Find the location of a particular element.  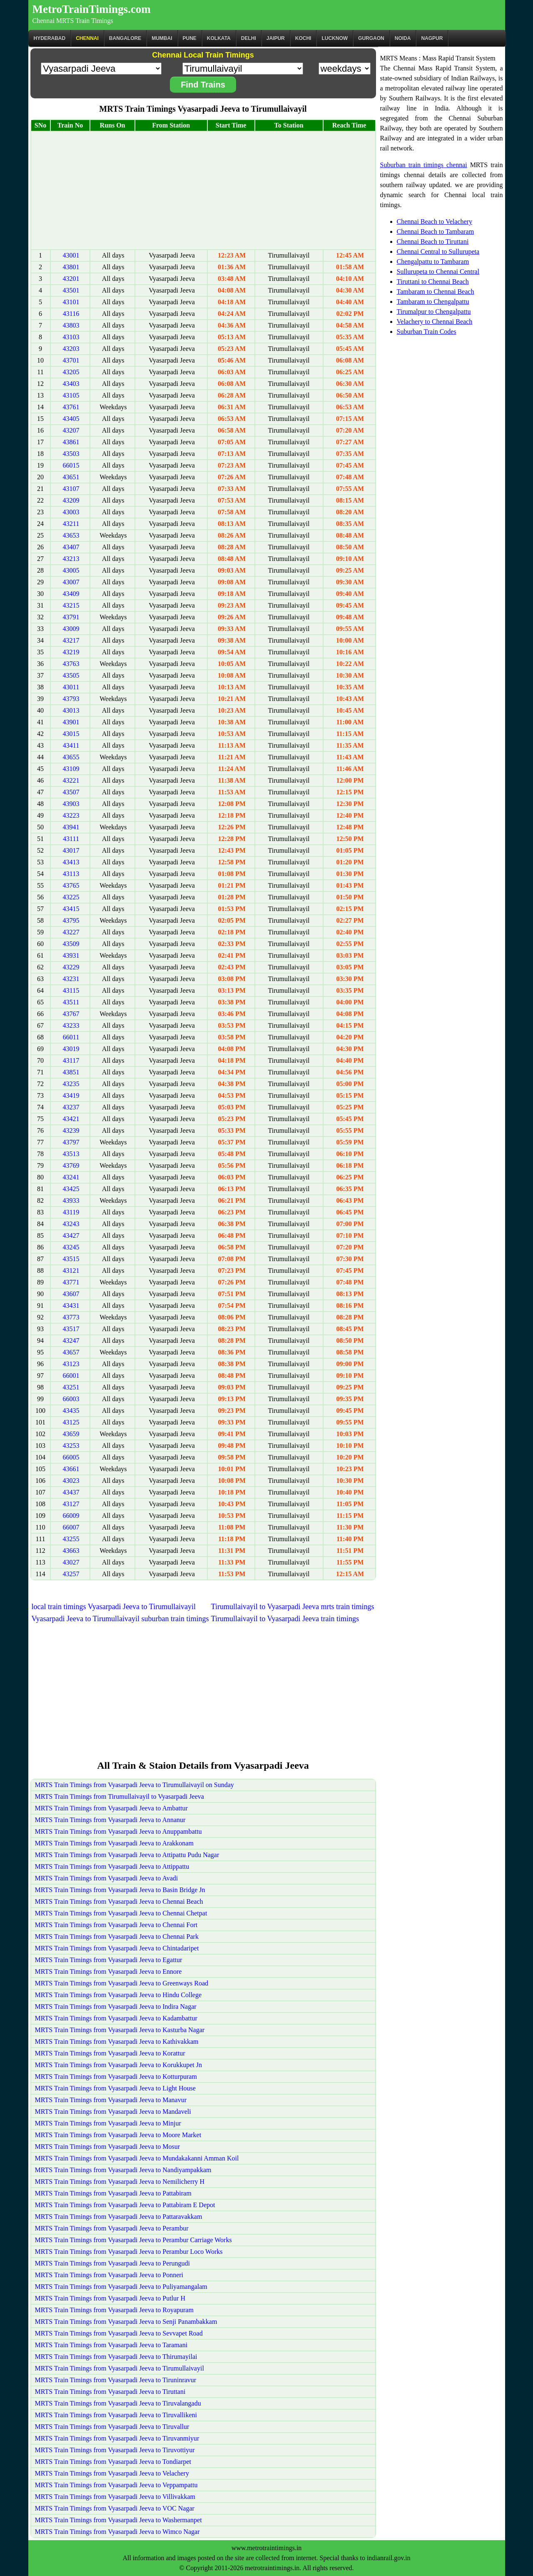

MRTS Train Timings from Vyasarpadi Jeeva to Annanur is located at coordinates (110, 1819).